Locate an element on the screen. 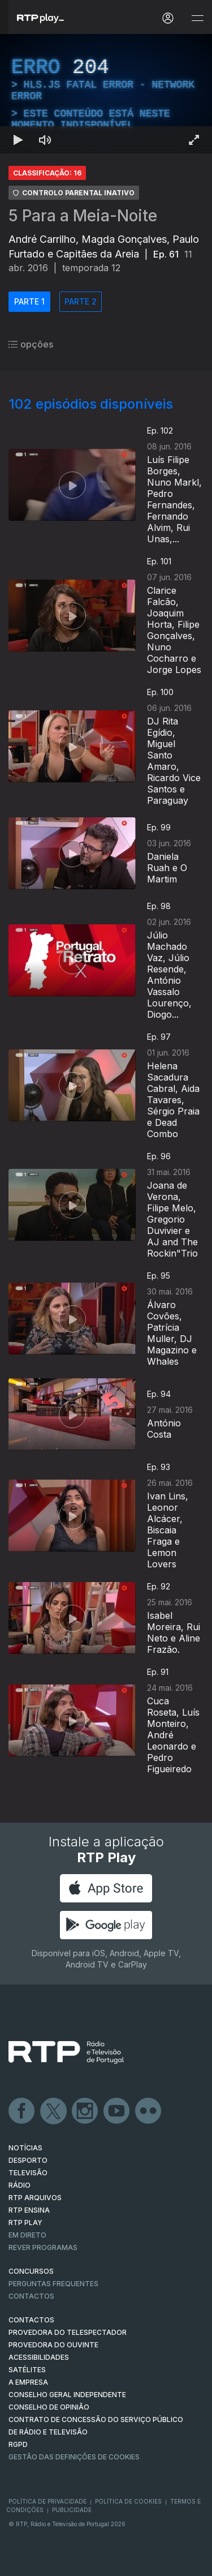 Image resolution: width=212 pixels, height=2576 pixels. CONCURSOS is located at coordinates (31, 2271).